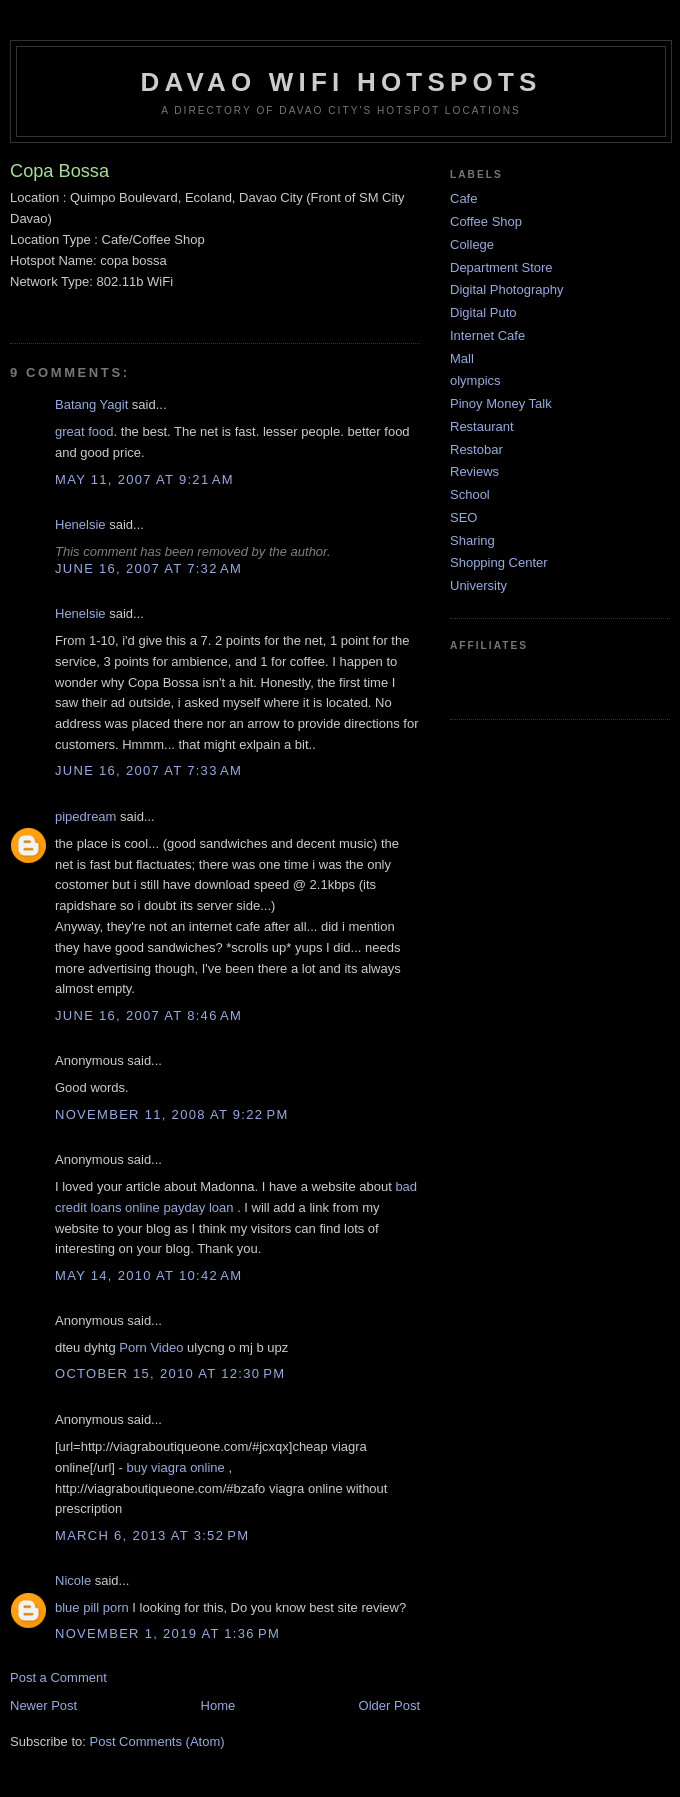 Image resolution: width=680 pixels, height=1797 pixels. What do you see at coordinates (476, 449) in the screenshot?
I see `Restobar` at bounding box center [476, 449].